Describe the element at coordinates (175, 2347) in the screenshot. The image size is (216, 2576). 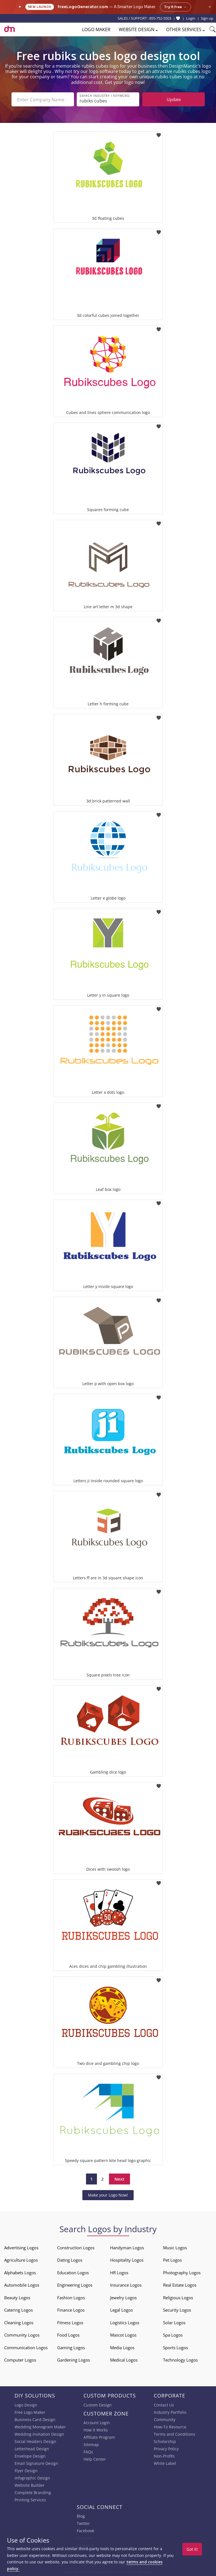
I see `Sports Logos` at that location.